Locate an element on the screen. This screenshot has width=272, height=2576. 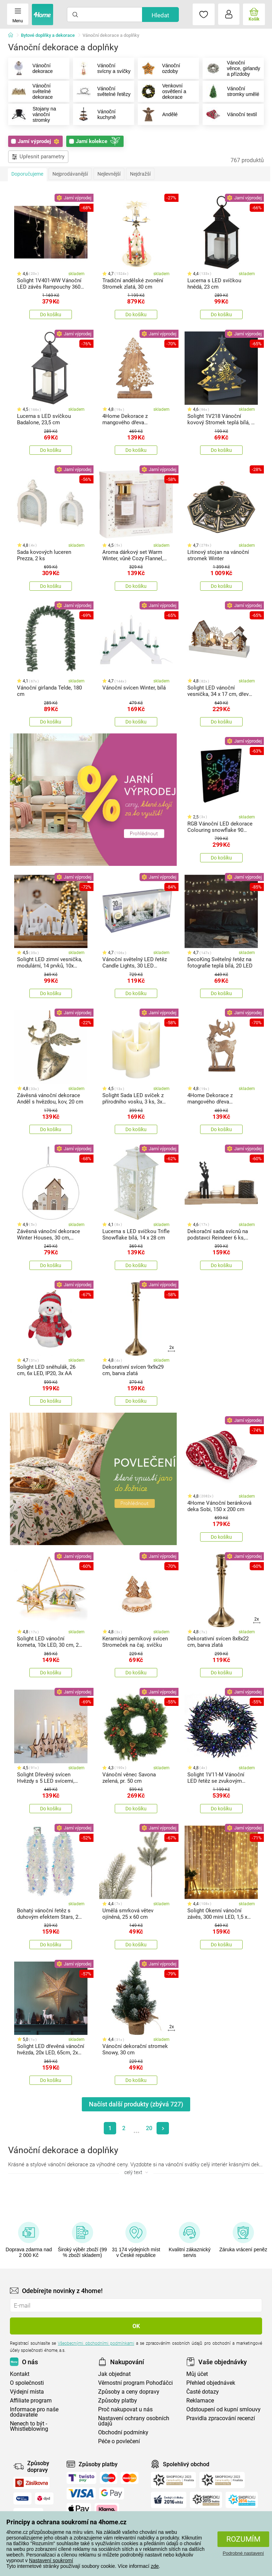
Načíst další produkty (zbývá ) is located at coordinates (136, 2106).